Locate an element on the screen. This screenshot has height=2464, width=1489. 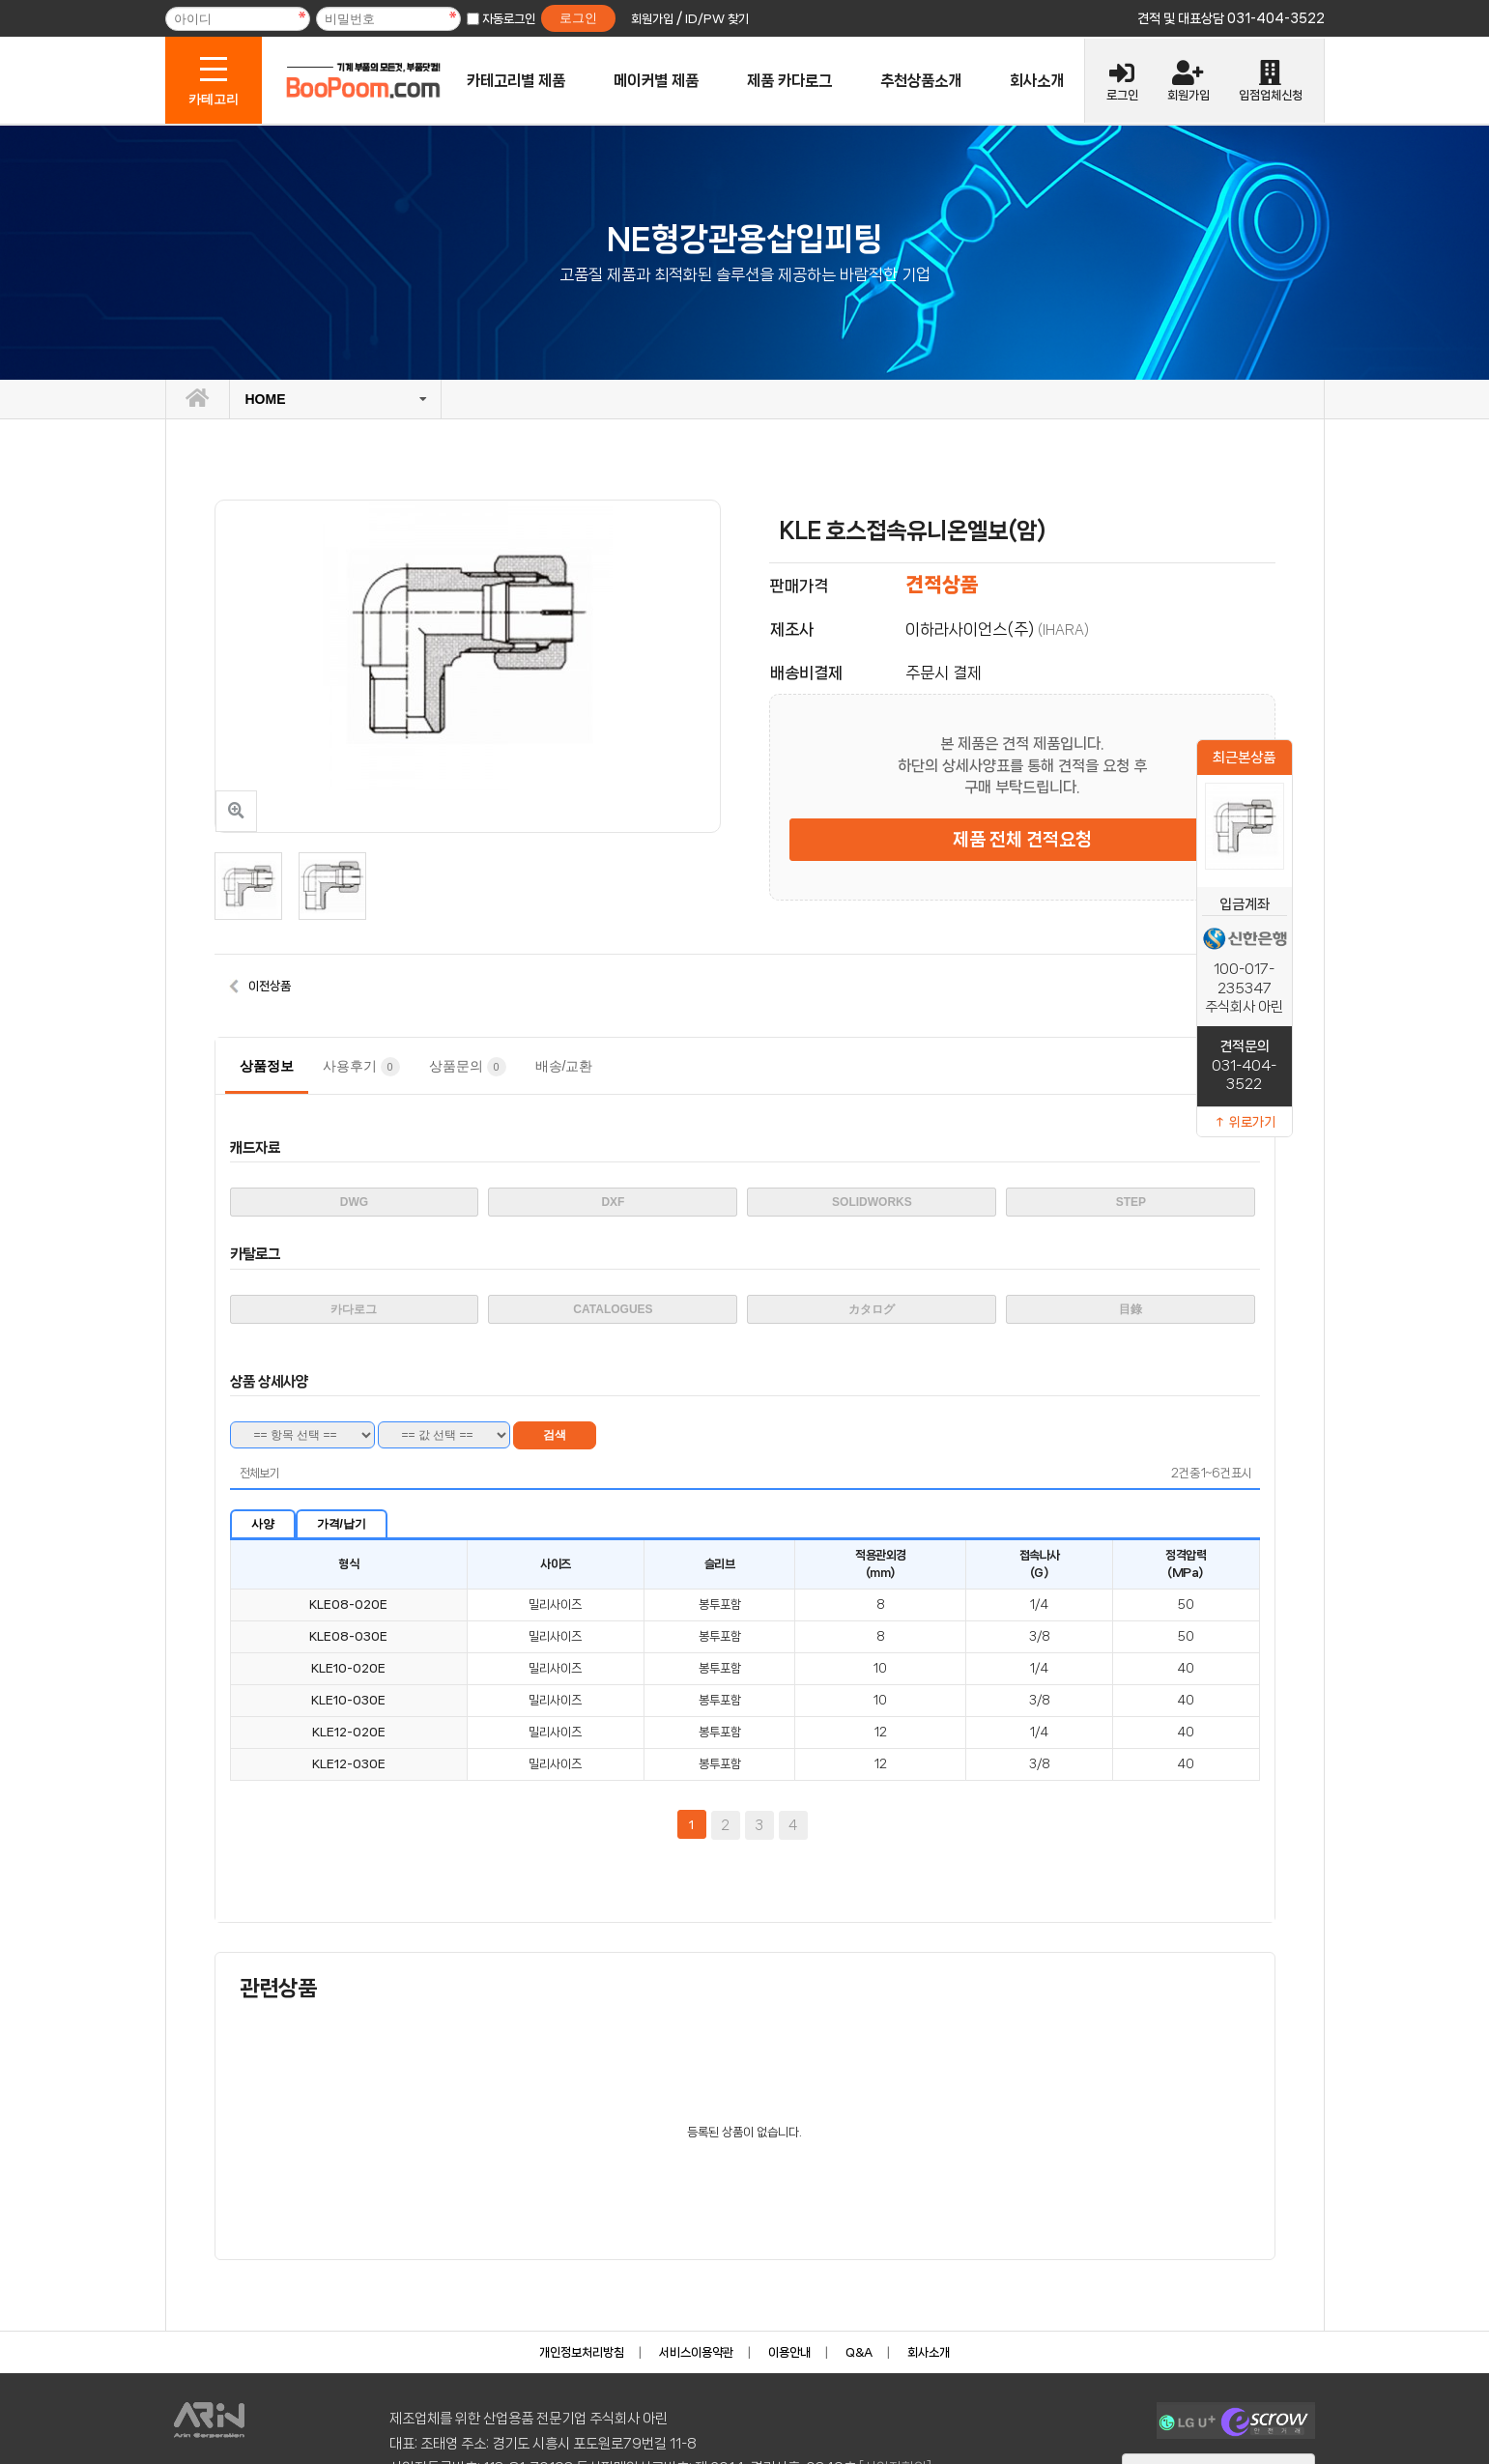
서비스이용약관 is located at coordinates (696, 2352).